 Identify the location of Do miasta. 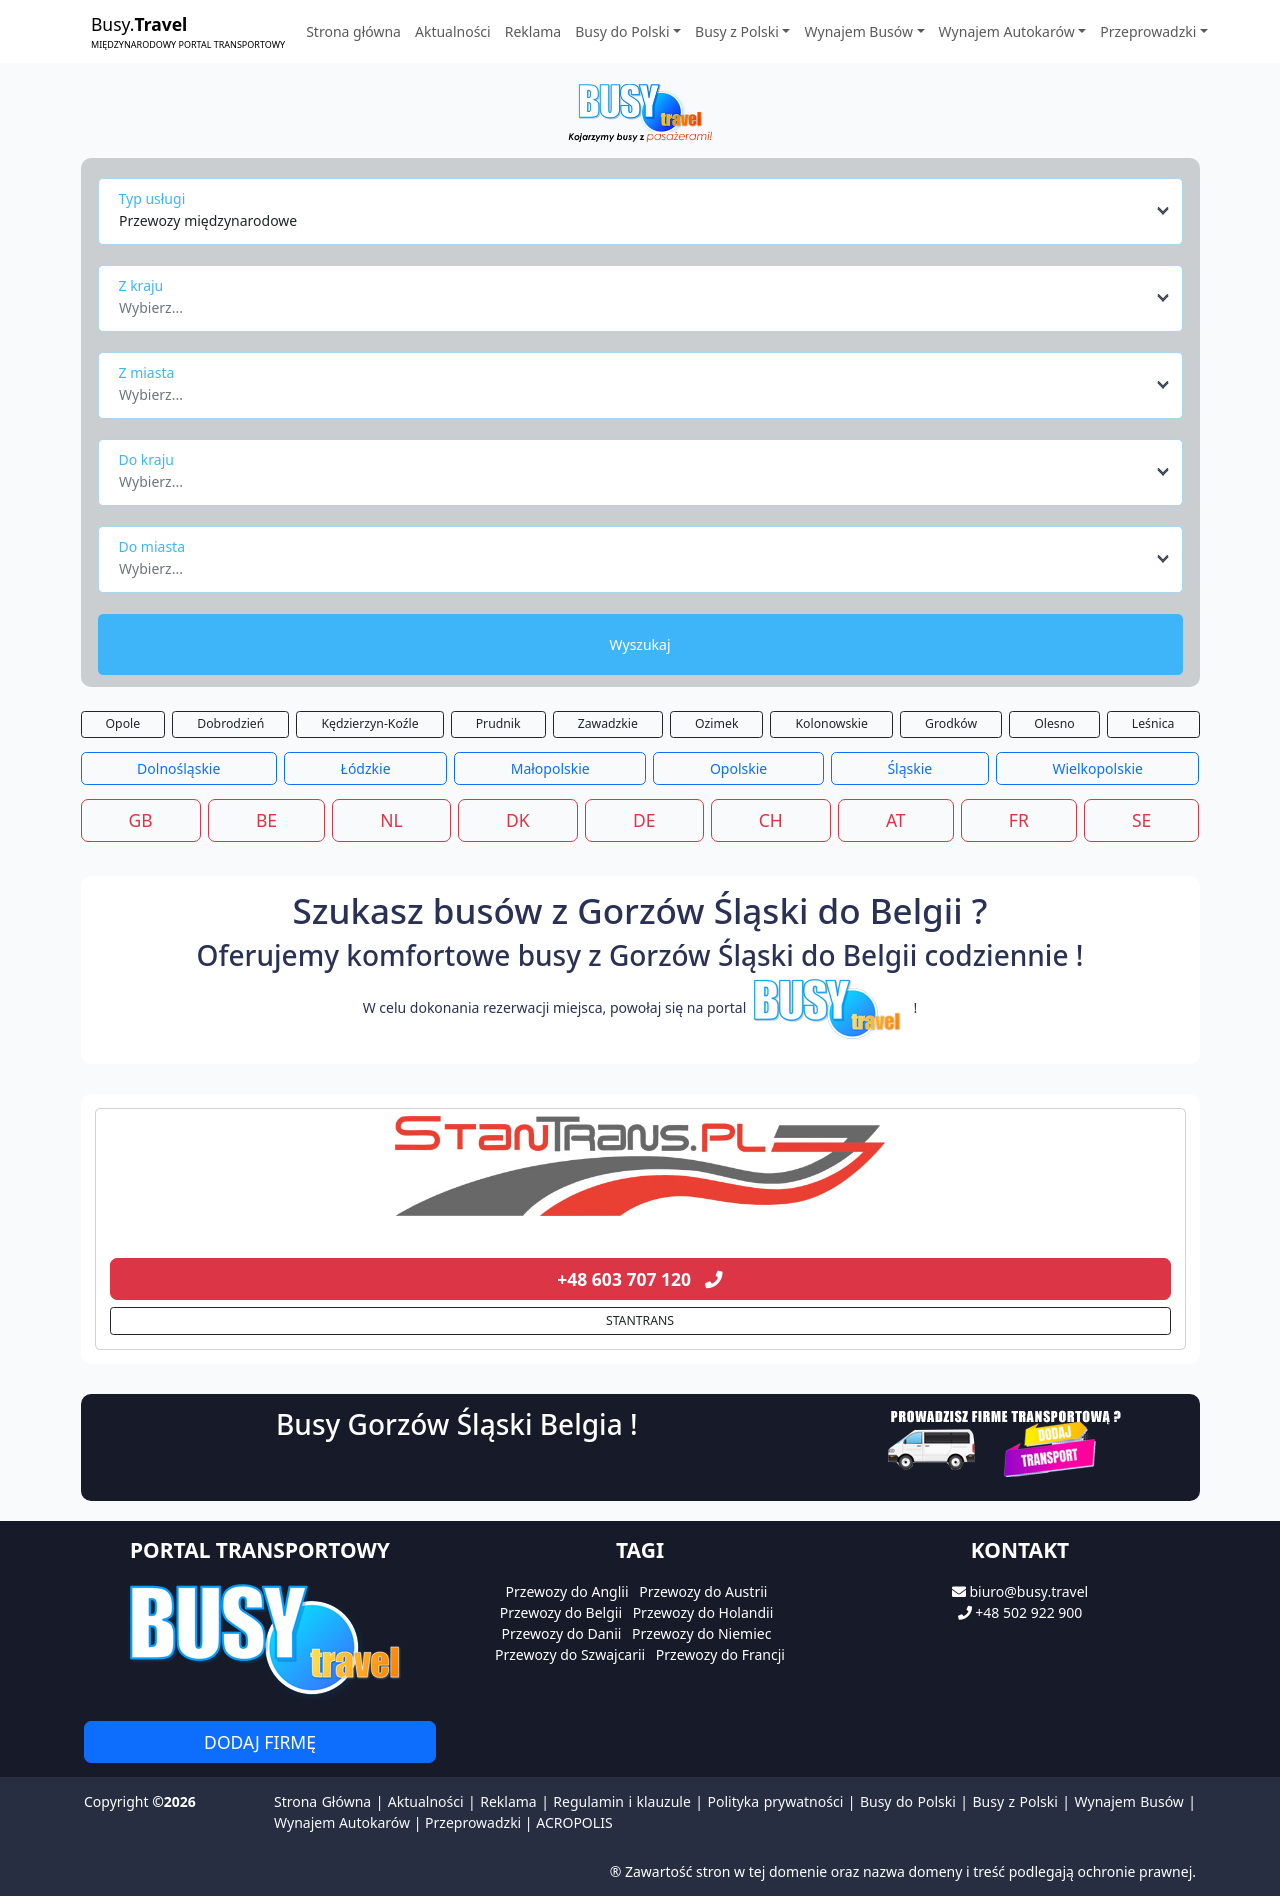
(152, 546).